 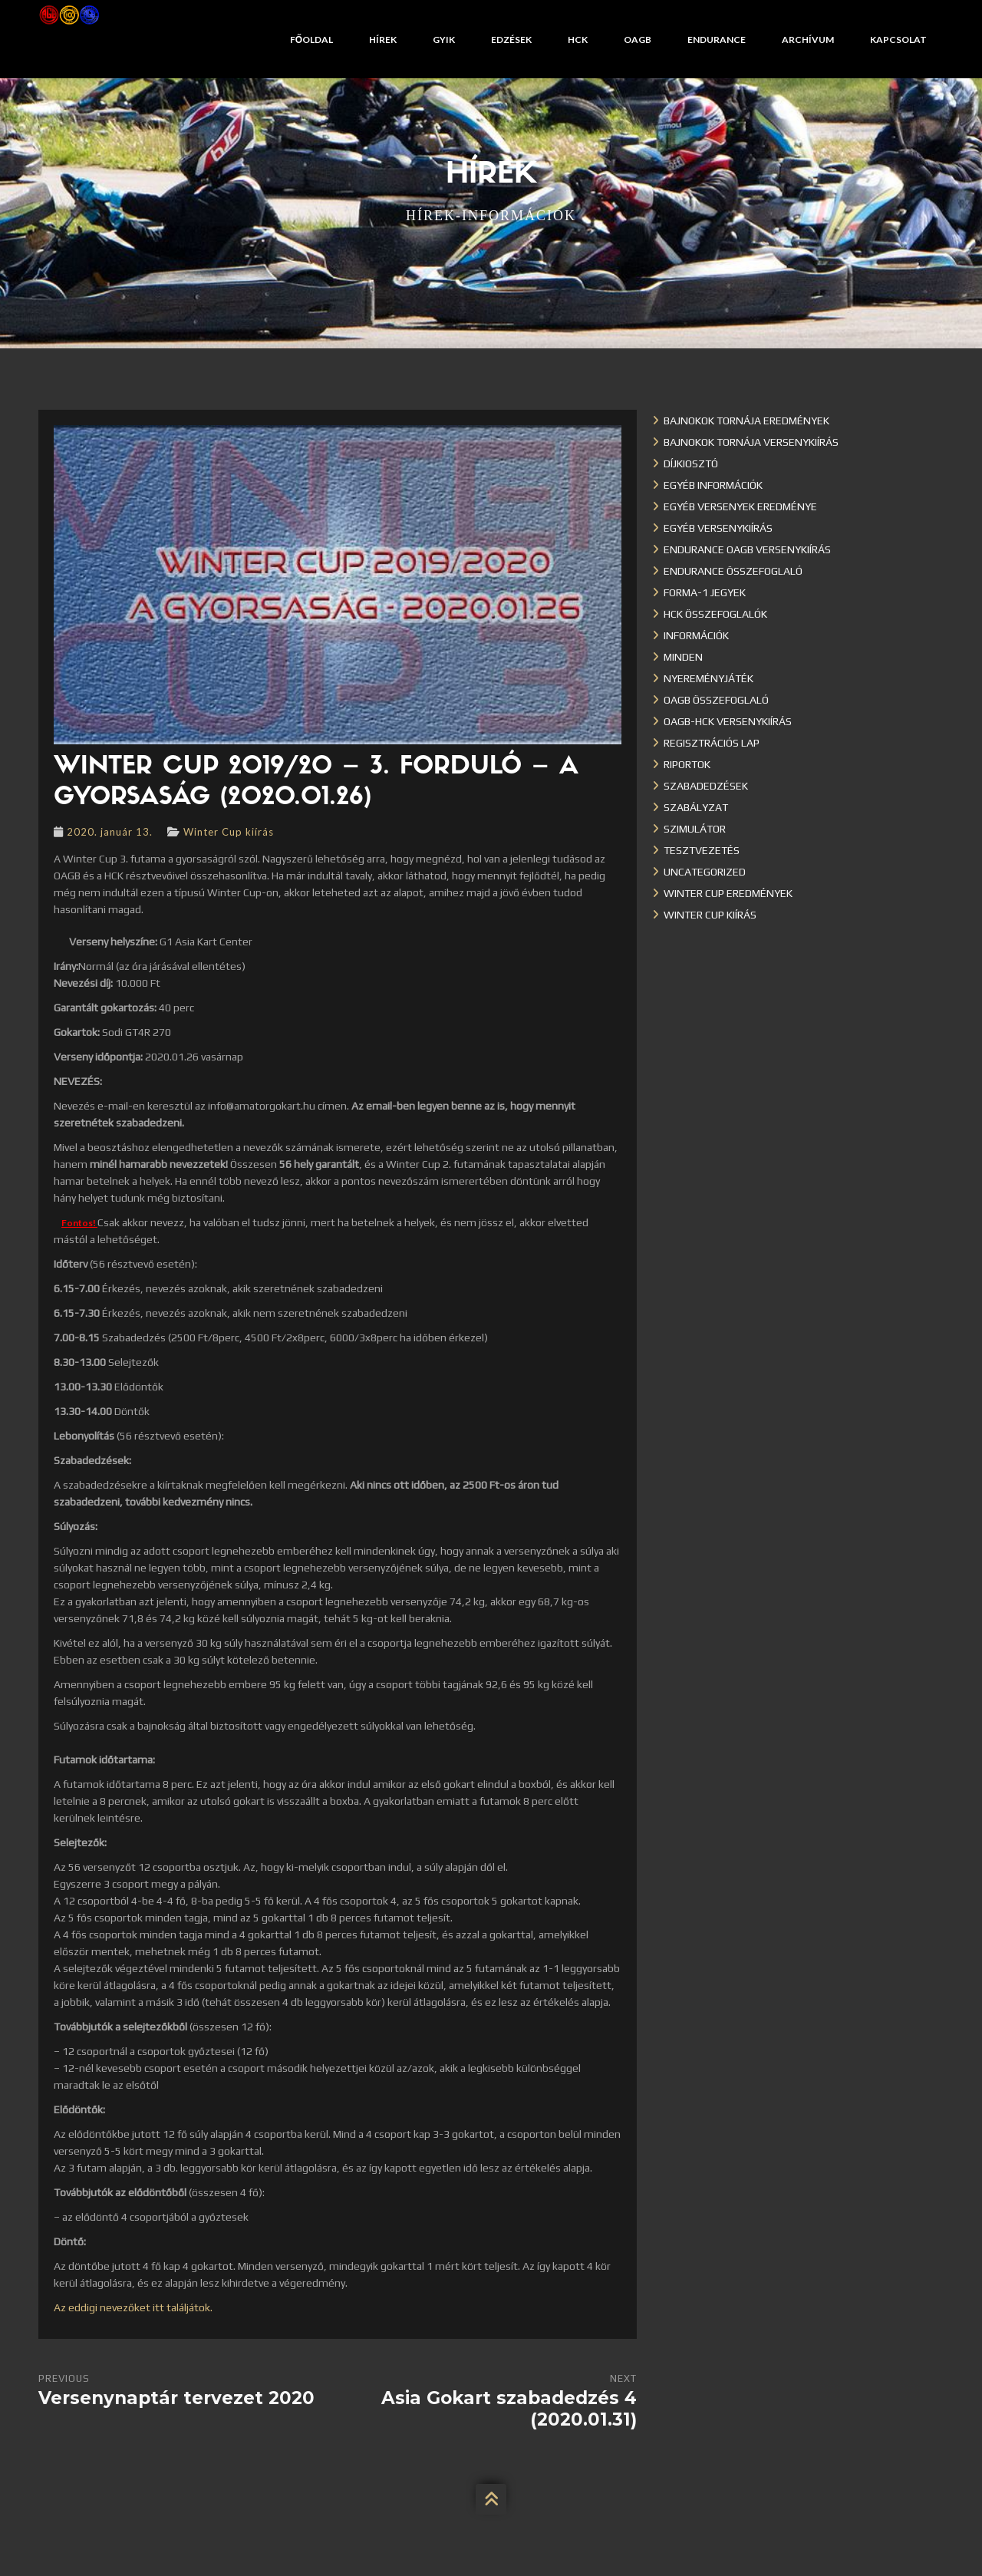 I want to click on HCK összefoglalók, so click(x=715, y=614).